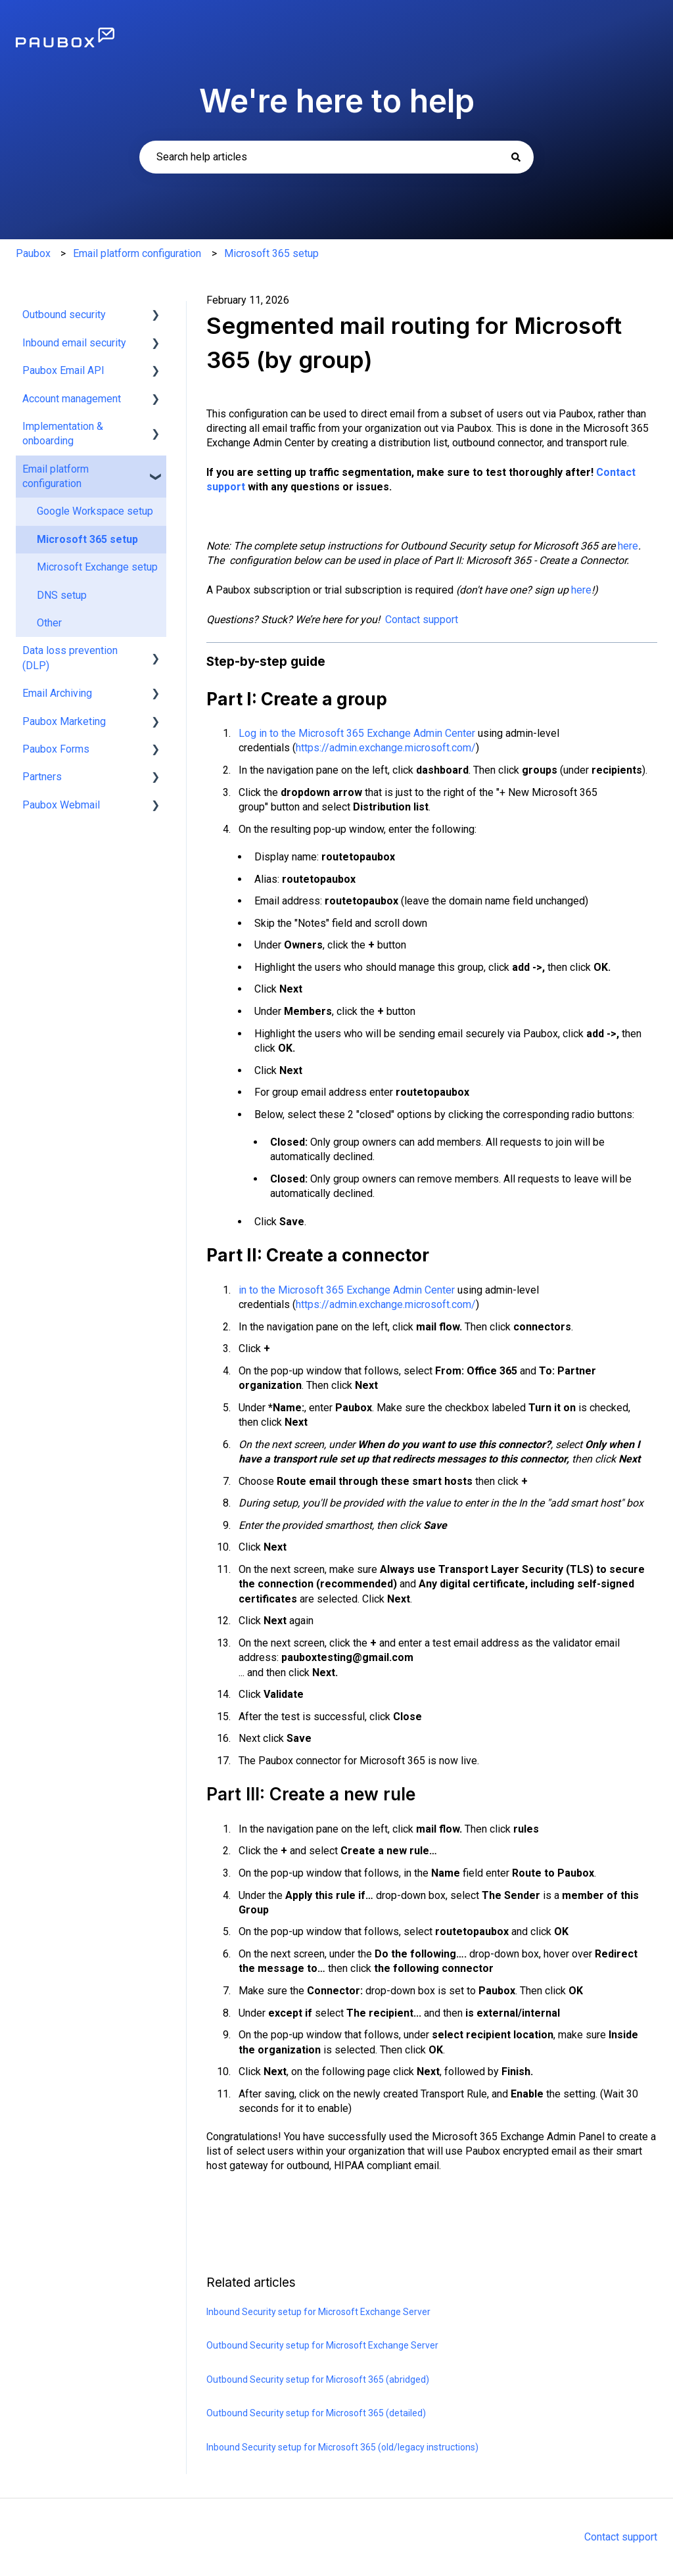  Describe the element at coordinates (33, 253) in the screenshot. I see `Paubox` at that location.